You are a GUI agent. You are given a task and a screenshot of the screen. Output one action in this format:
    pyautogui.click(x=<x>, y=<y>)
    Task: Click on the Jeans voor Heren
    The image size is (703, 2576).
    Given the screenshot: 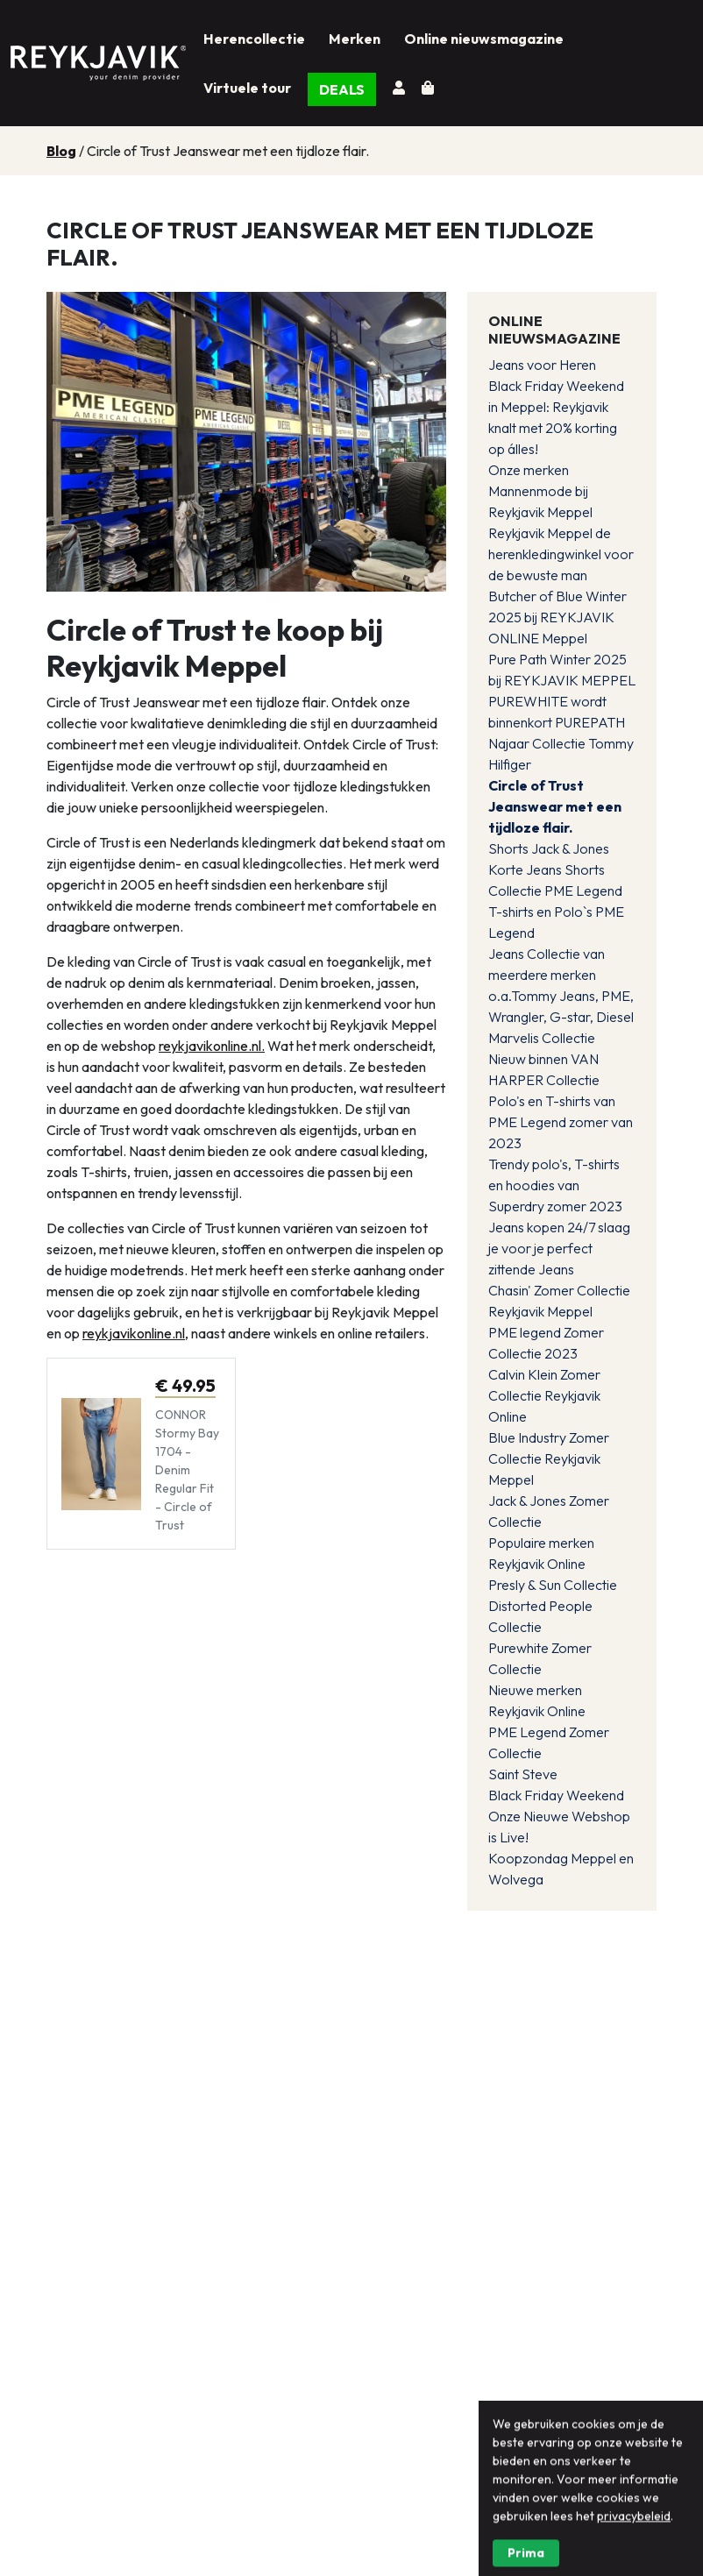 What is the action you would take?
    pyautogui.click(x=542, y=364)
    